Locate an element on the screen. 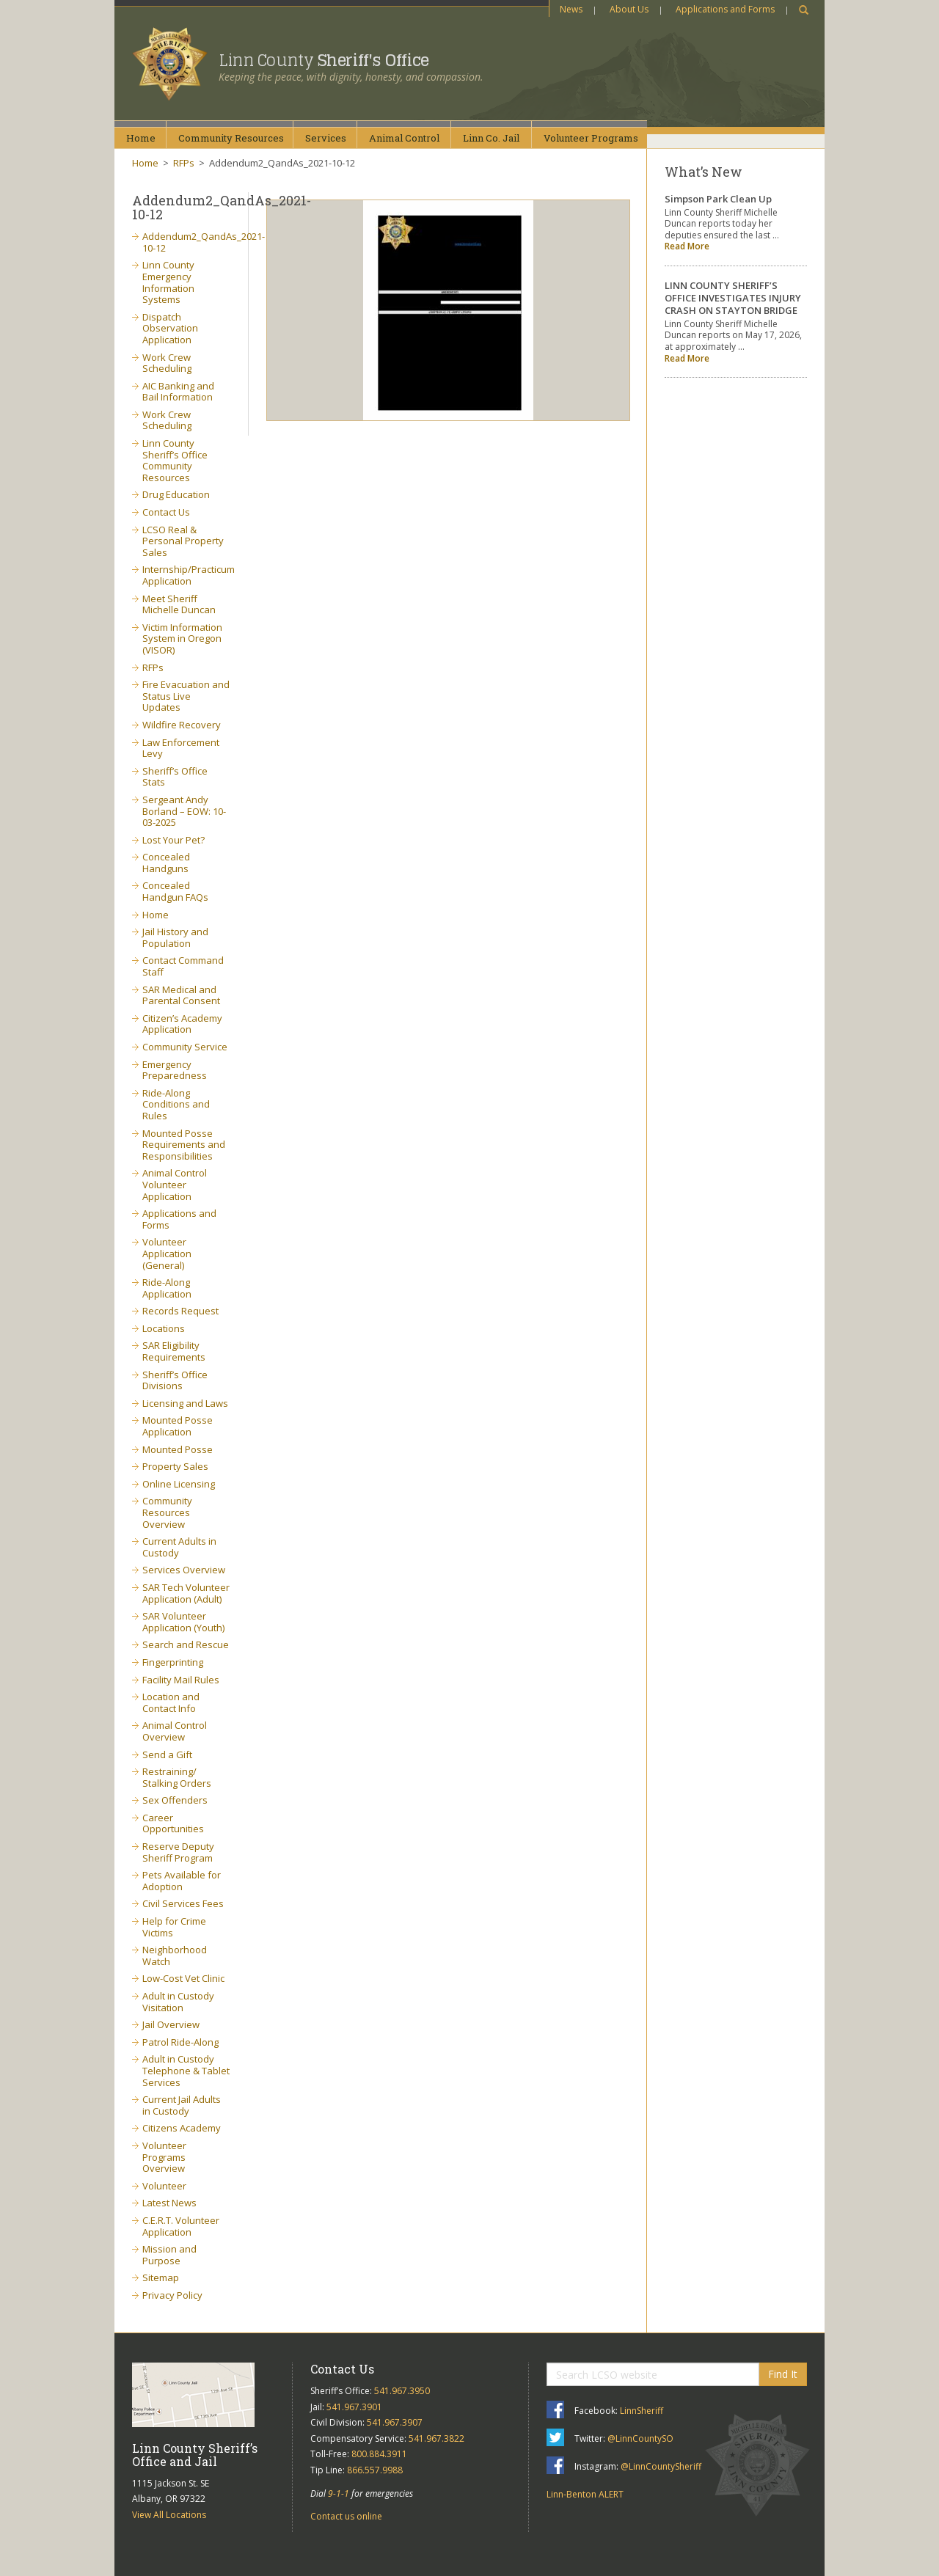  Current Adults in Custody is located at coordinates (179, 1546).